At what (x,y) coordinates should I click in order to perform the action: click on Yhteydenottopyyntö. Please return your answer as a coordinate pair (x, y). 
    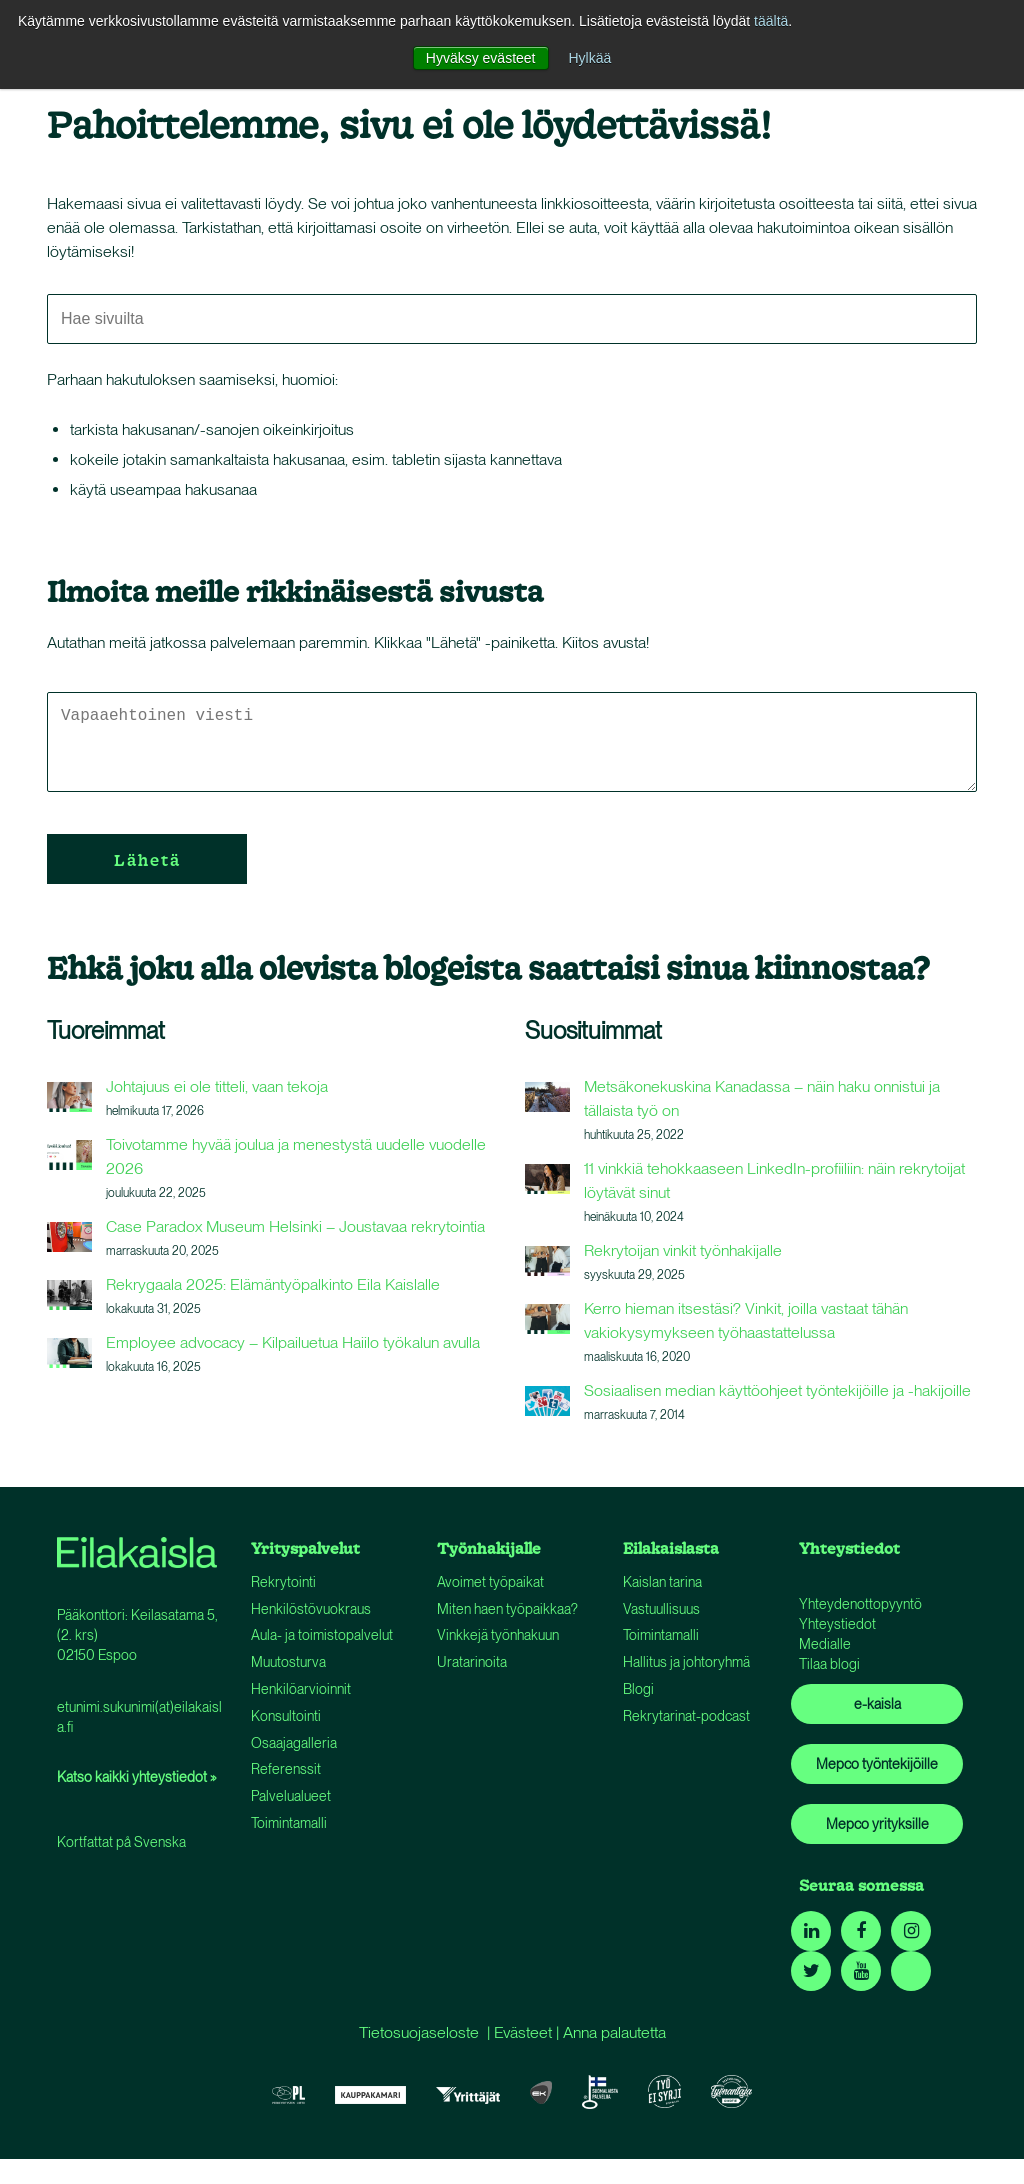
    Looking at the image, I should click on (860, 1604).